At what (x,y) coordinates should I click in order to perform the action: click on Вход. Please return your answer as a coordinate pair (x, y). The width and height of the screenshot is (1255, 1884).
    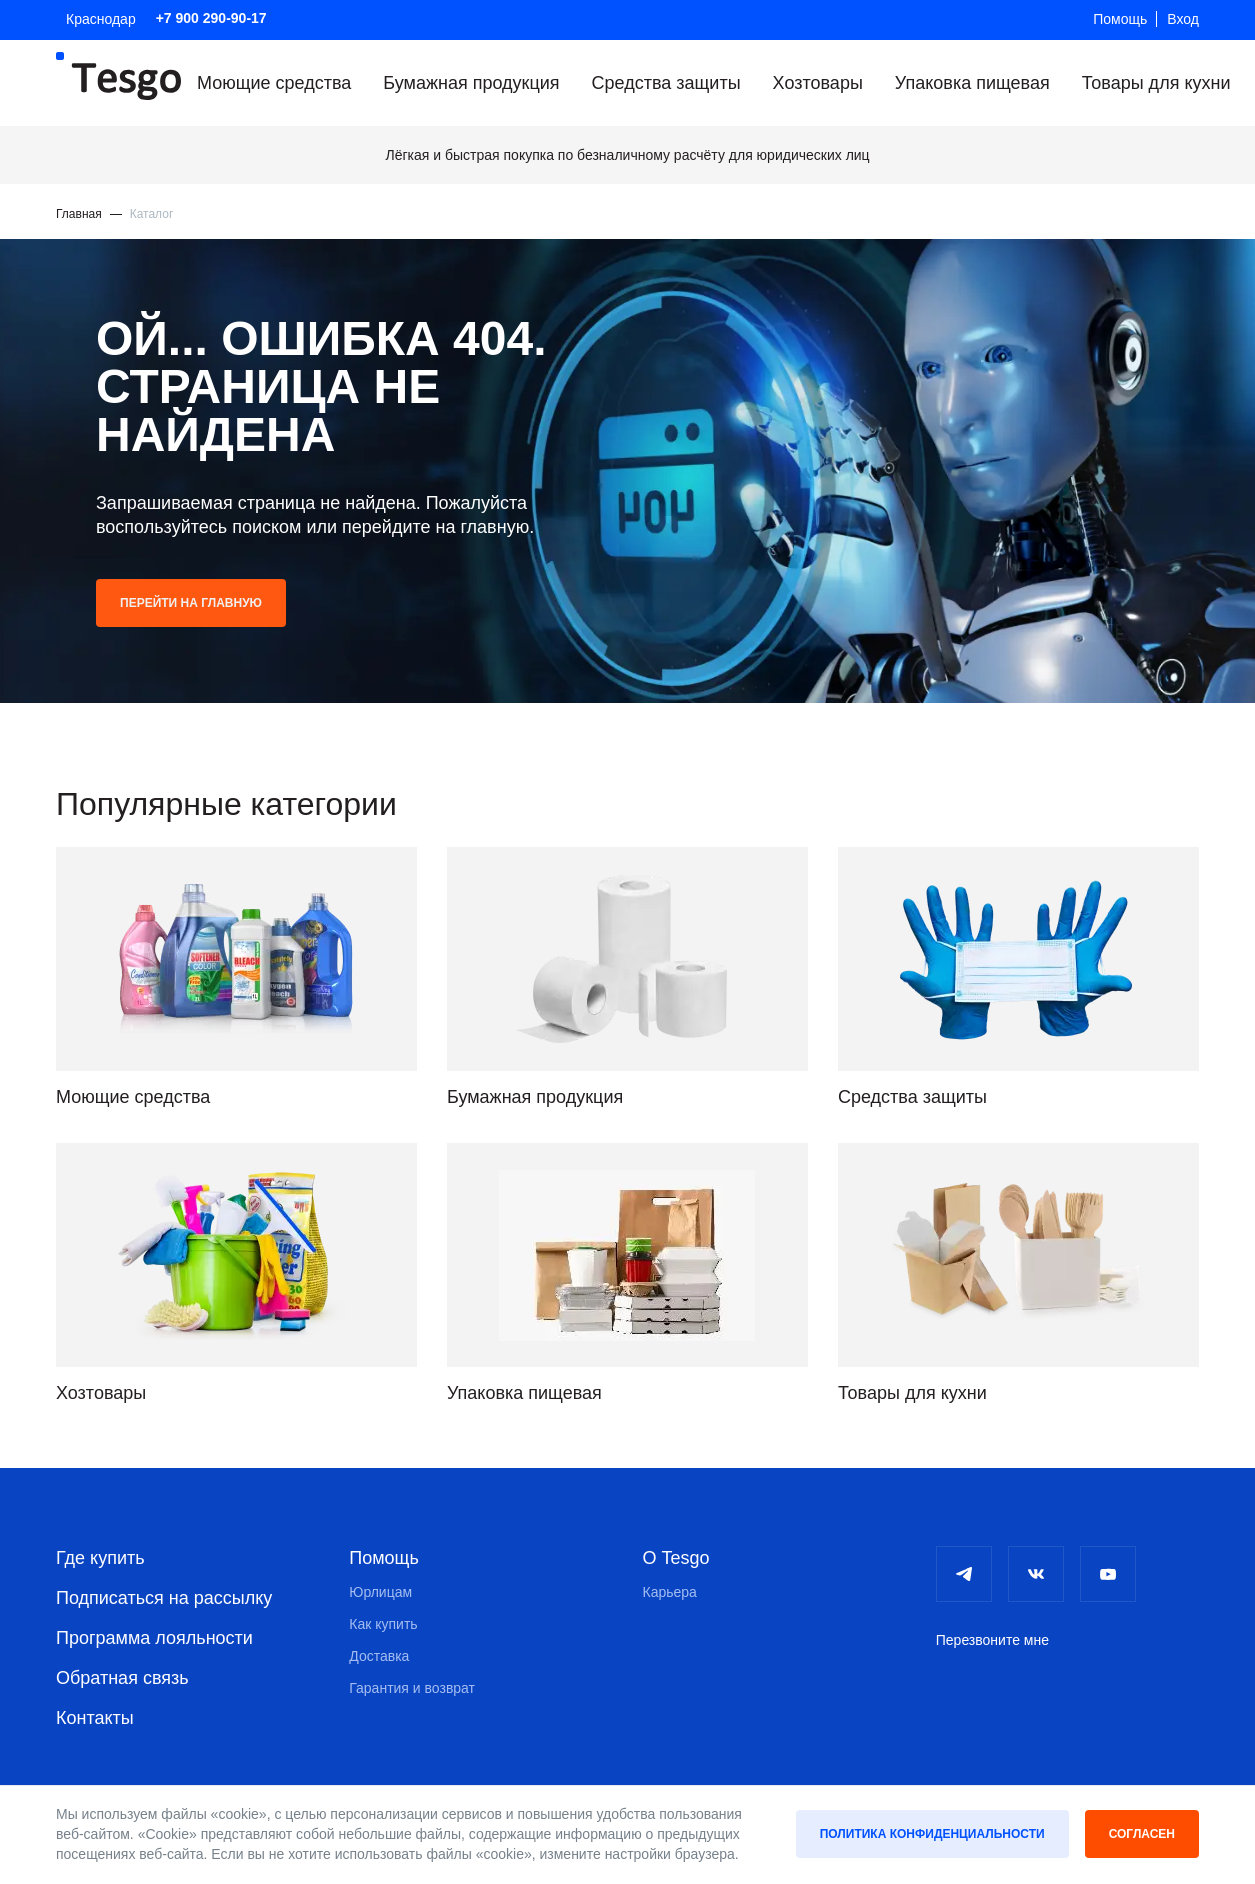
    Looking at the image, I should click on (1183, 19).